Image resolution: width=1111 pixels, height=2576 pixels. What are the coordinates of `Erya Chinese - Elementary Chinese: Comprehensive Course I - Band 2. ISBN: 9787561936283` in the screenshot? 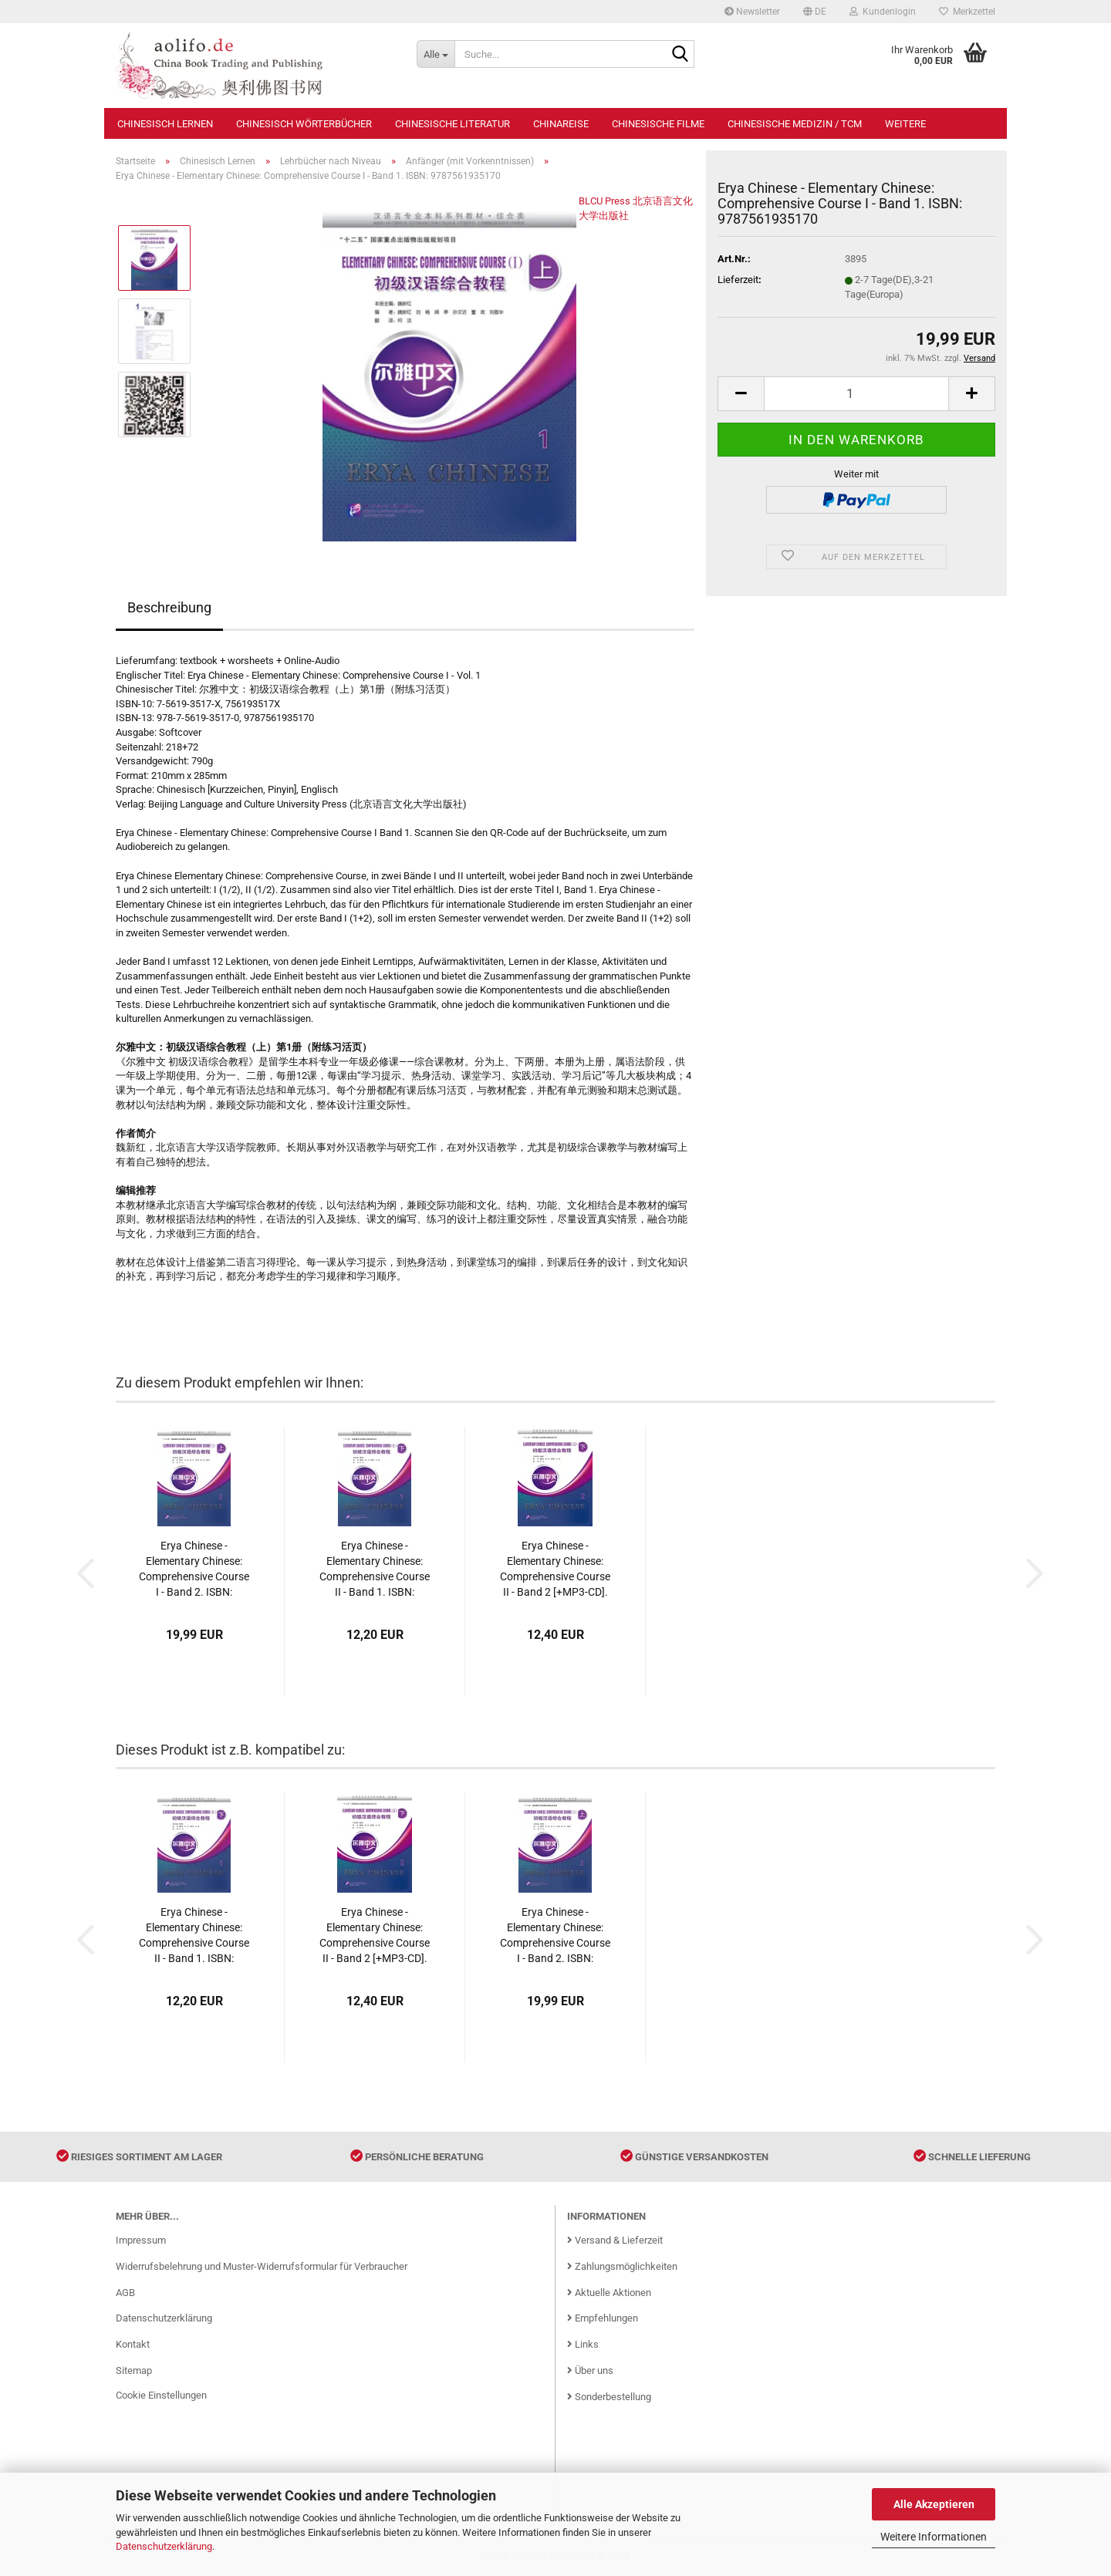 It's located at (194, 1569).